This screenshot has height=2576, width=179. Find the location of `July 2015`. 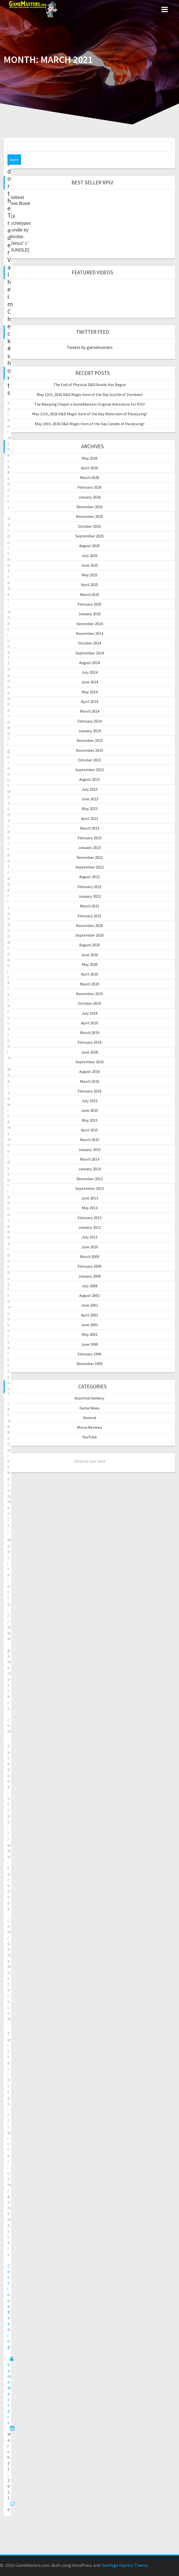

July 2015 is located at coordinates (90, 1100).